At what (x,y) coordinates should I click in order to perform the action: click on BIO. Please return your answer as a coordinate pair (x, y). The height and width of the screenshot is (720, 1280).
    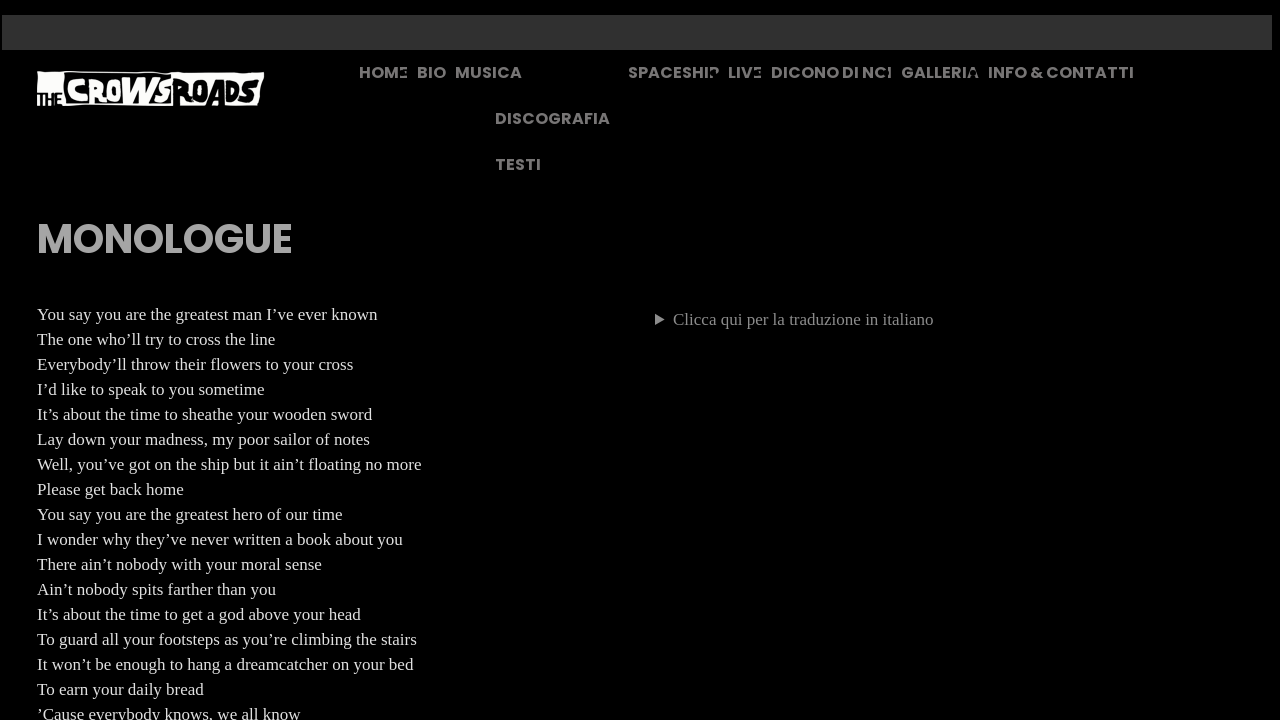
    Looking at the image, I should click on (431, 72).